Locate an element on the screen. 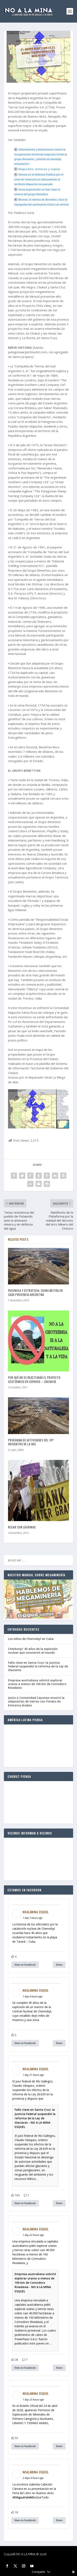 The image size is (77, 2576). Regar con lágrimas is located at coordinates (22, 1527).